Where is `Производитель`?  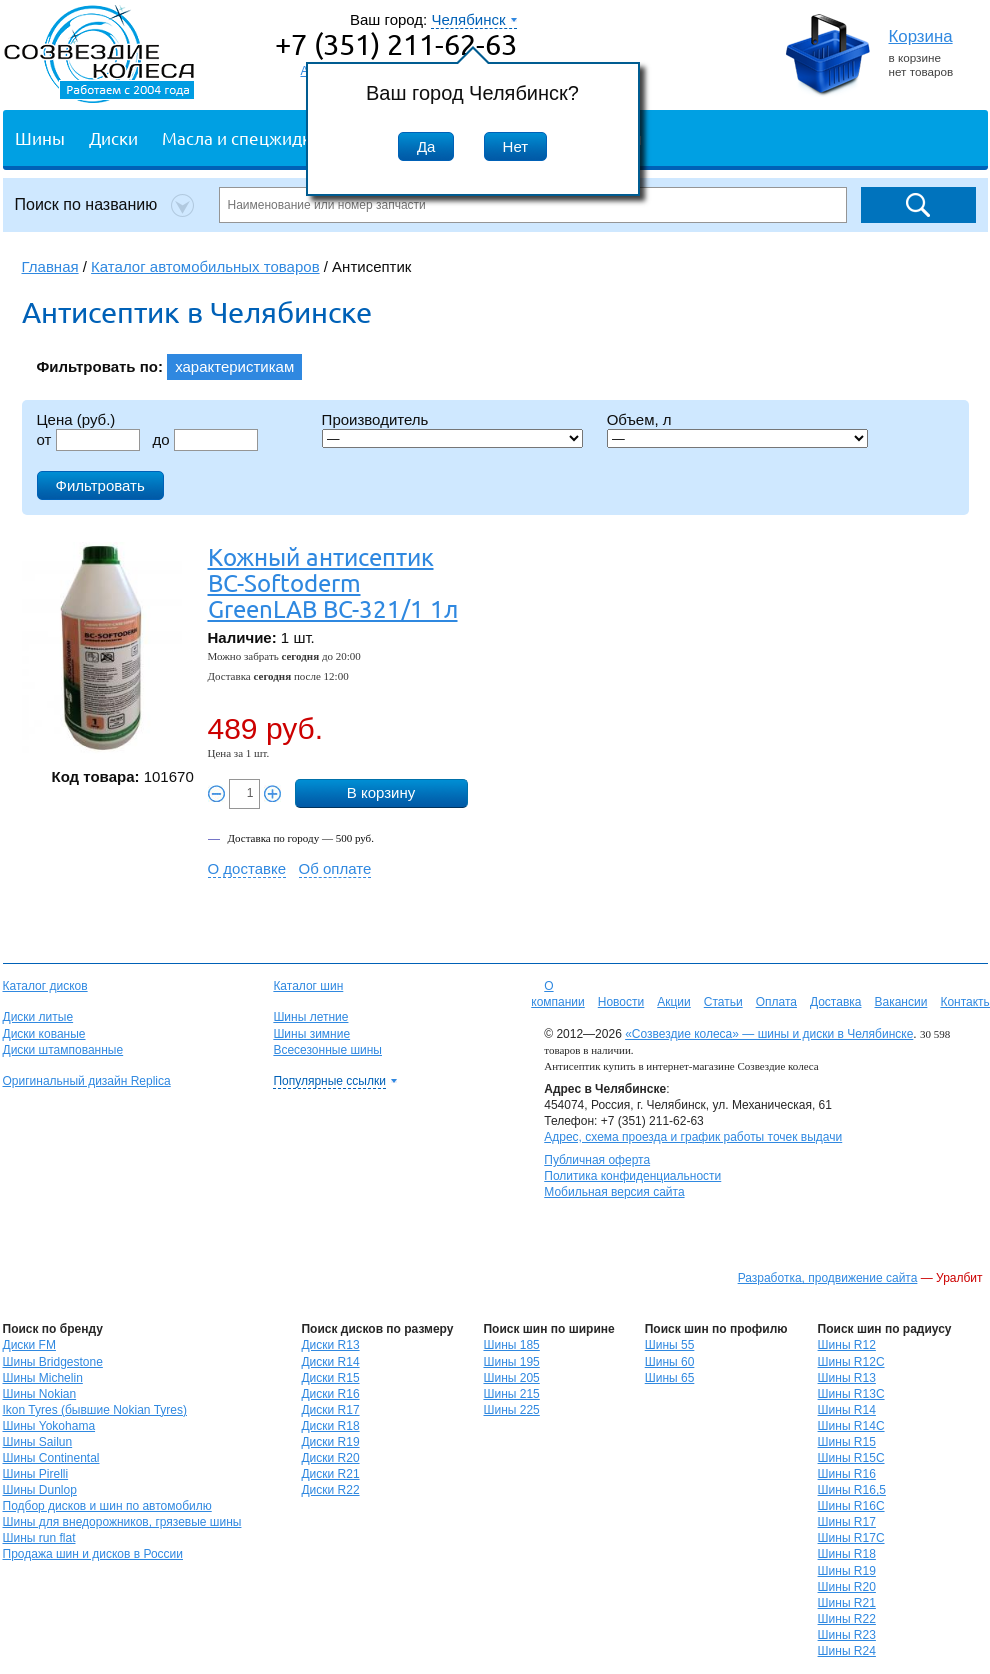
Производитель is located at coordinates (375, 419).